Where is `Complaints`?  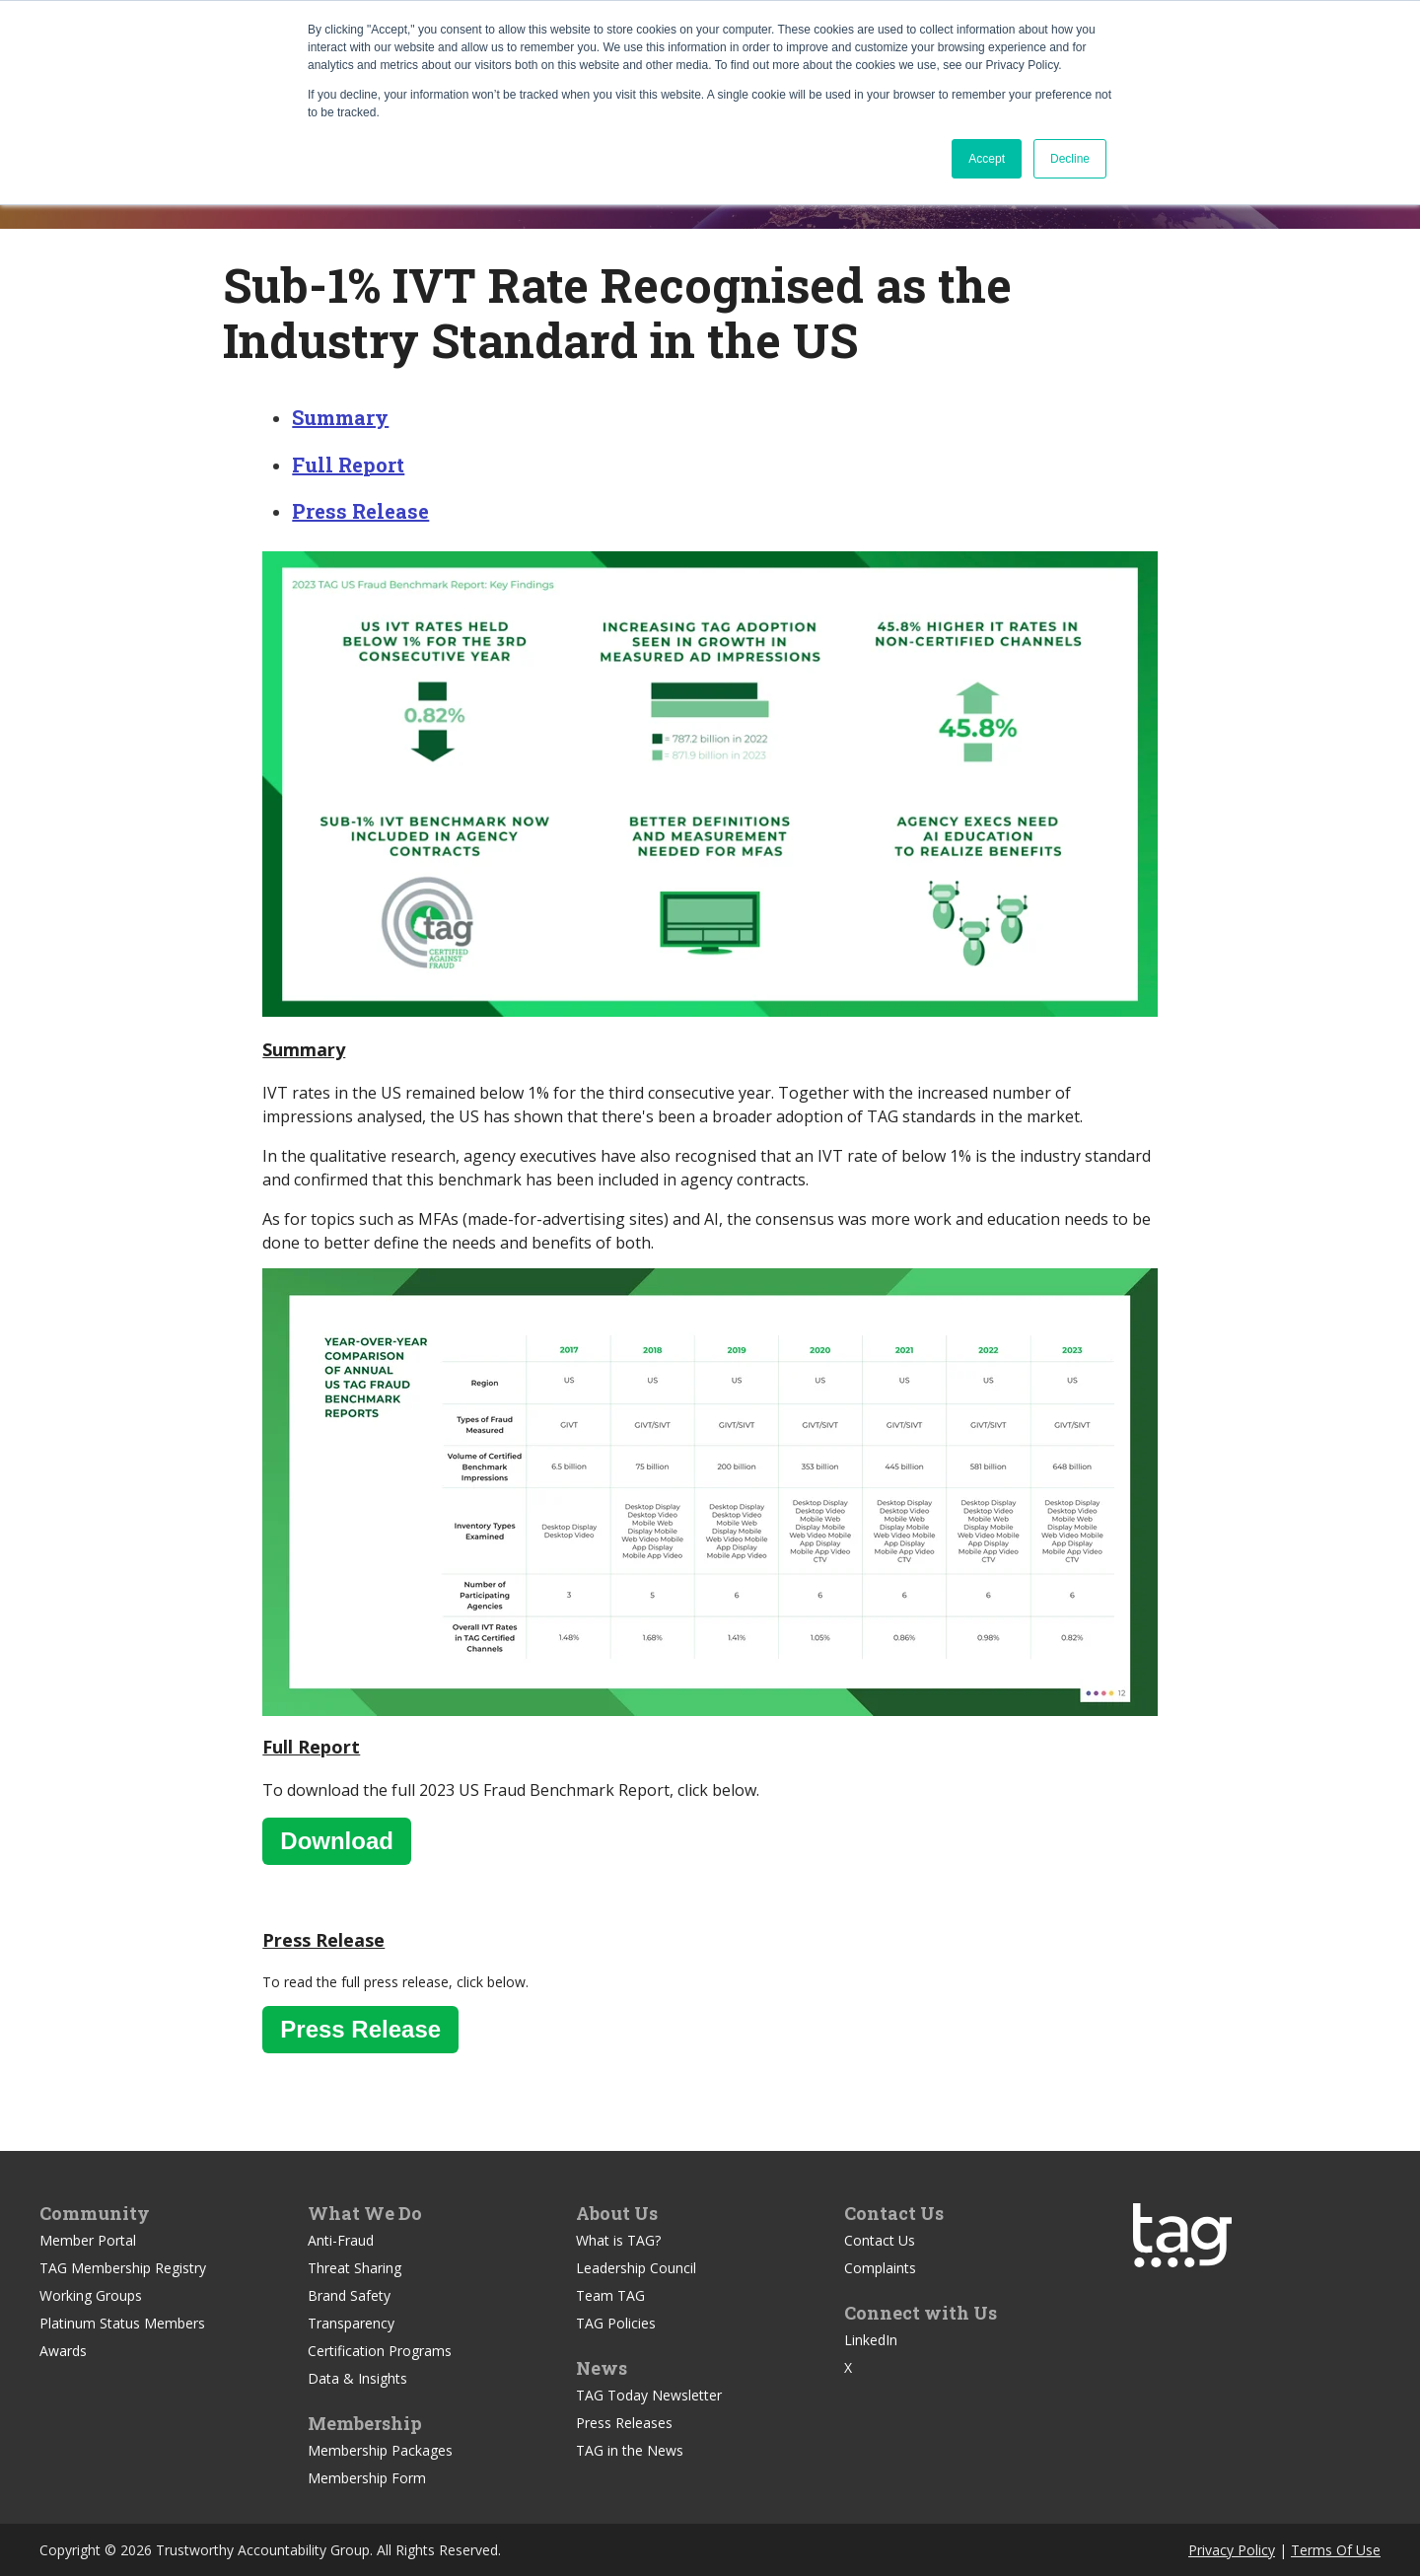 Complaints is located at coordinates (880, 2267).